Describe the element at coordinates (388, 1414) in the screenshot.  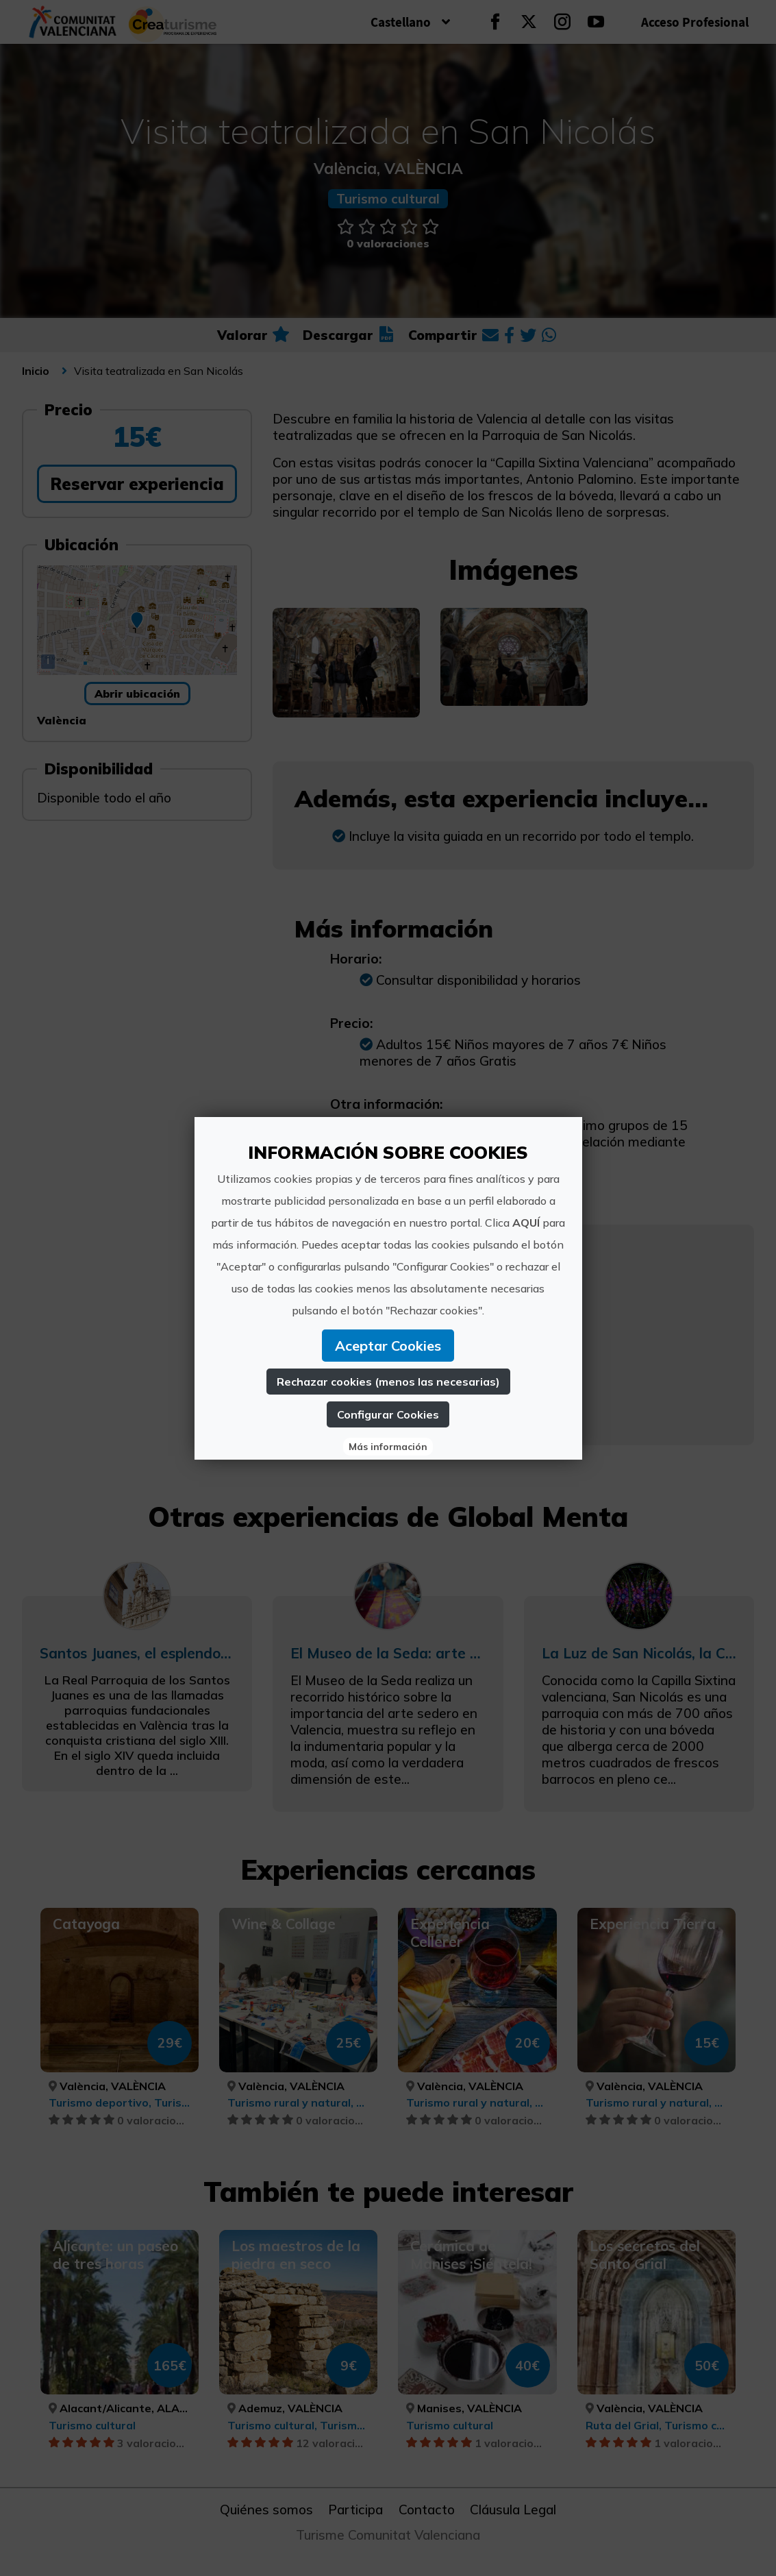
I see `Configurar Cookies` at that location.